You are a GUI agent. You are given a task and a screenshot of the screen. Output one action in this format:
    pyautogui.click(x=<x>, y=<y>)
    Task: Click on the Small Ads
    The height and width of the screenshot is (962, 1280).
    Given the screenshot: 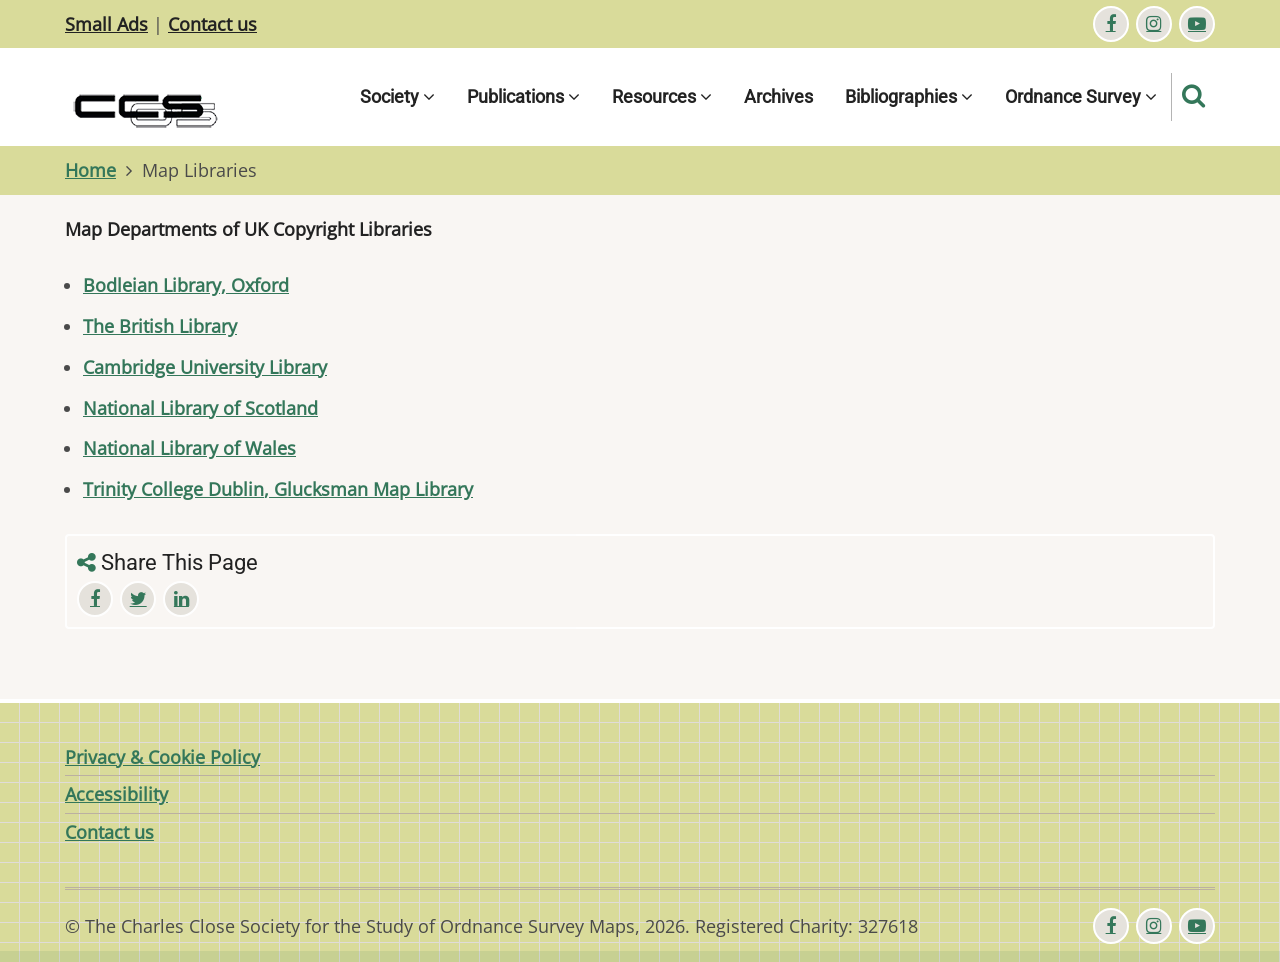 What is the action you would take?
    pyautogui.click(x=106, y=24)
    